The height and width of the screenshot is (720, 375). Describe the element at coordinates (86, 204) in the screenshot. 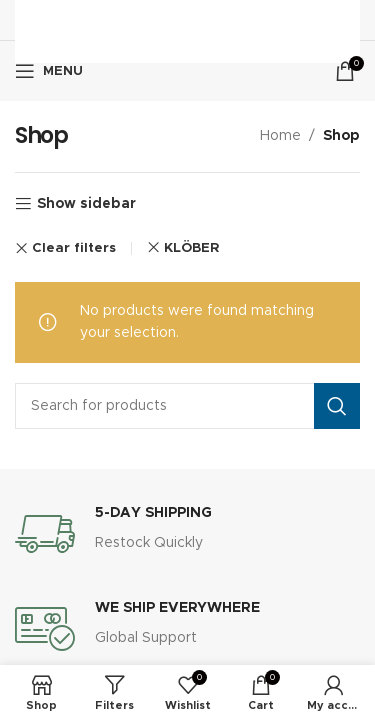

I see `Show sidebar` at that location.